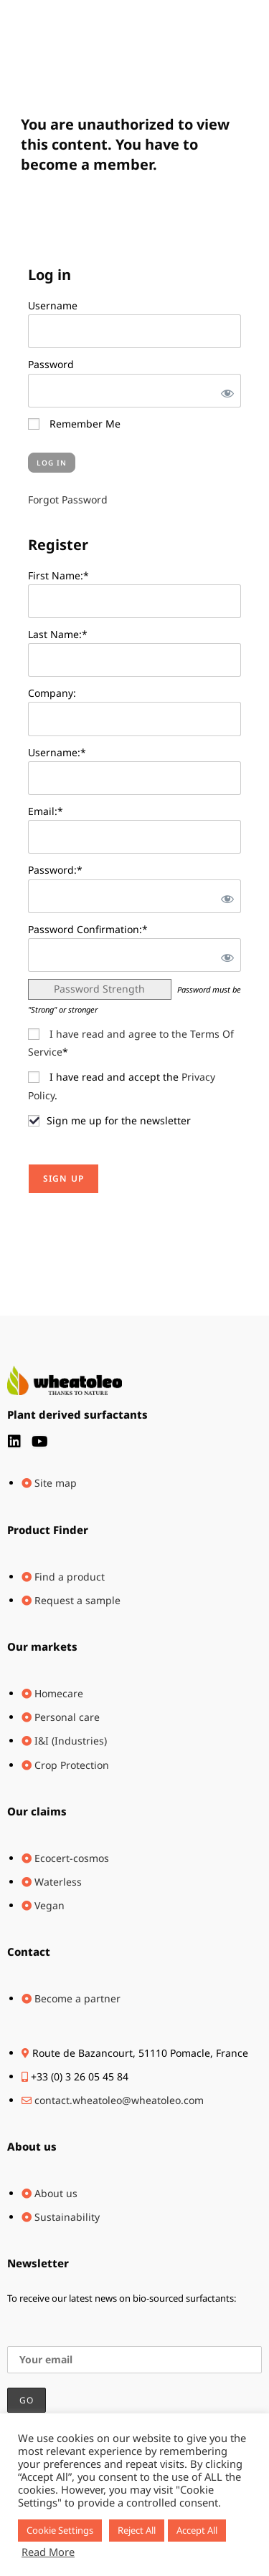  Describe the element at coordinates (48, 2551) in the screenshot. I see `Read More` at that location.